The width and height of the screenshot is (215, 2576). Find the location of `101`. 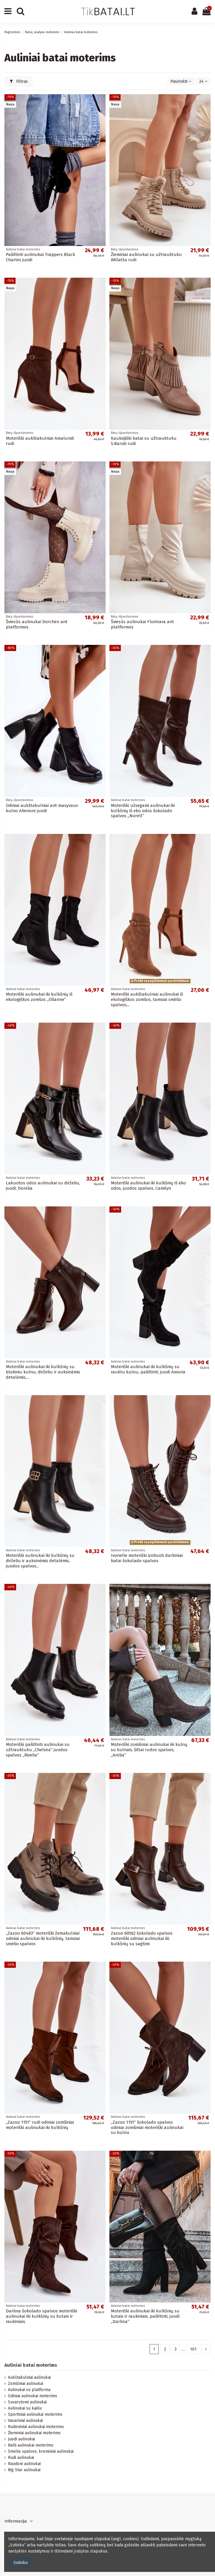

101 is located at coordinates (193, 2349).